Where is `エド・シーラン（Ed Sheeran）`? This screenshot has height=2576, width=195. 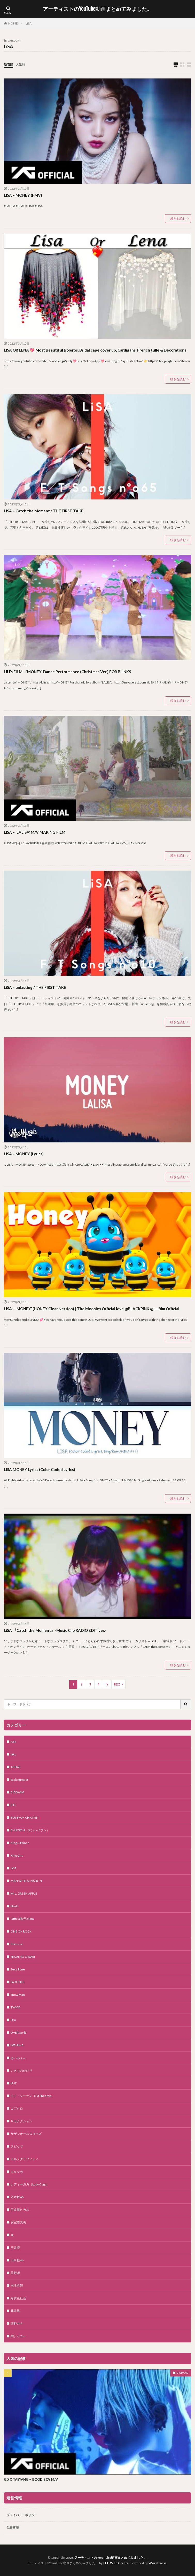
エド・シーラン（Ed Sheeran） is located at coordinates (32, 2096).